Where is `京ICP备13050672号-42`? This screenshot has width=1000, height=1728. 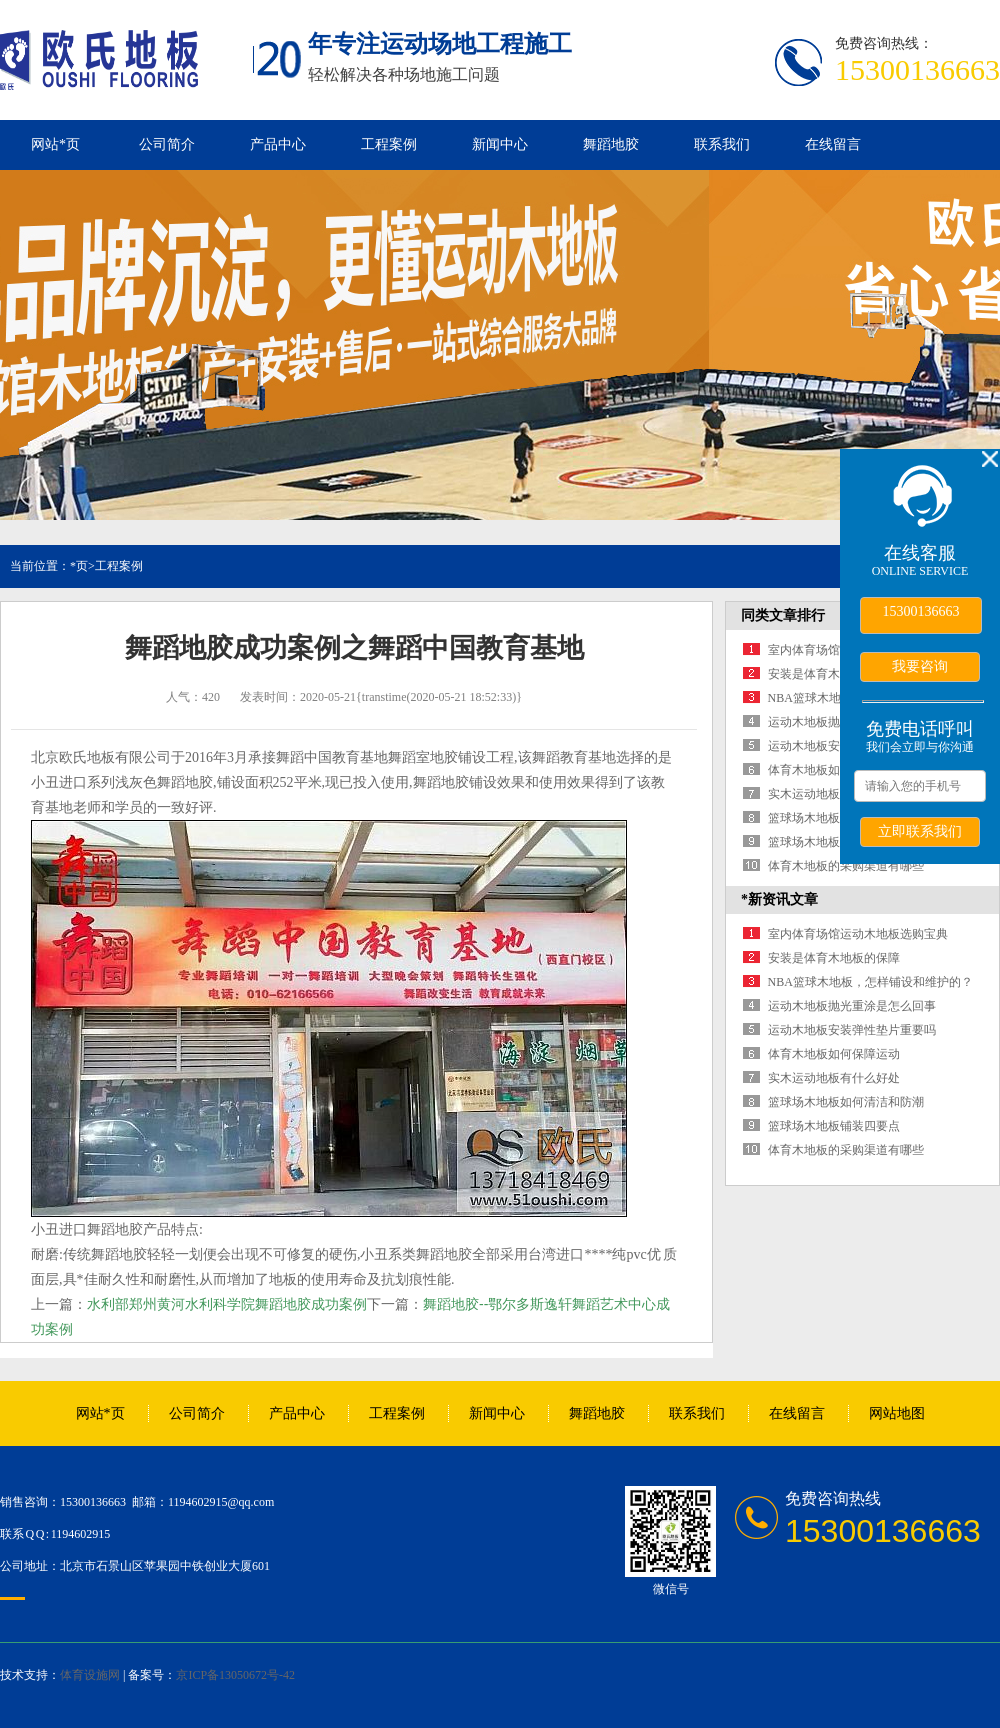 京ICP备13050672号-42 is located at coordinates (235, 1675).